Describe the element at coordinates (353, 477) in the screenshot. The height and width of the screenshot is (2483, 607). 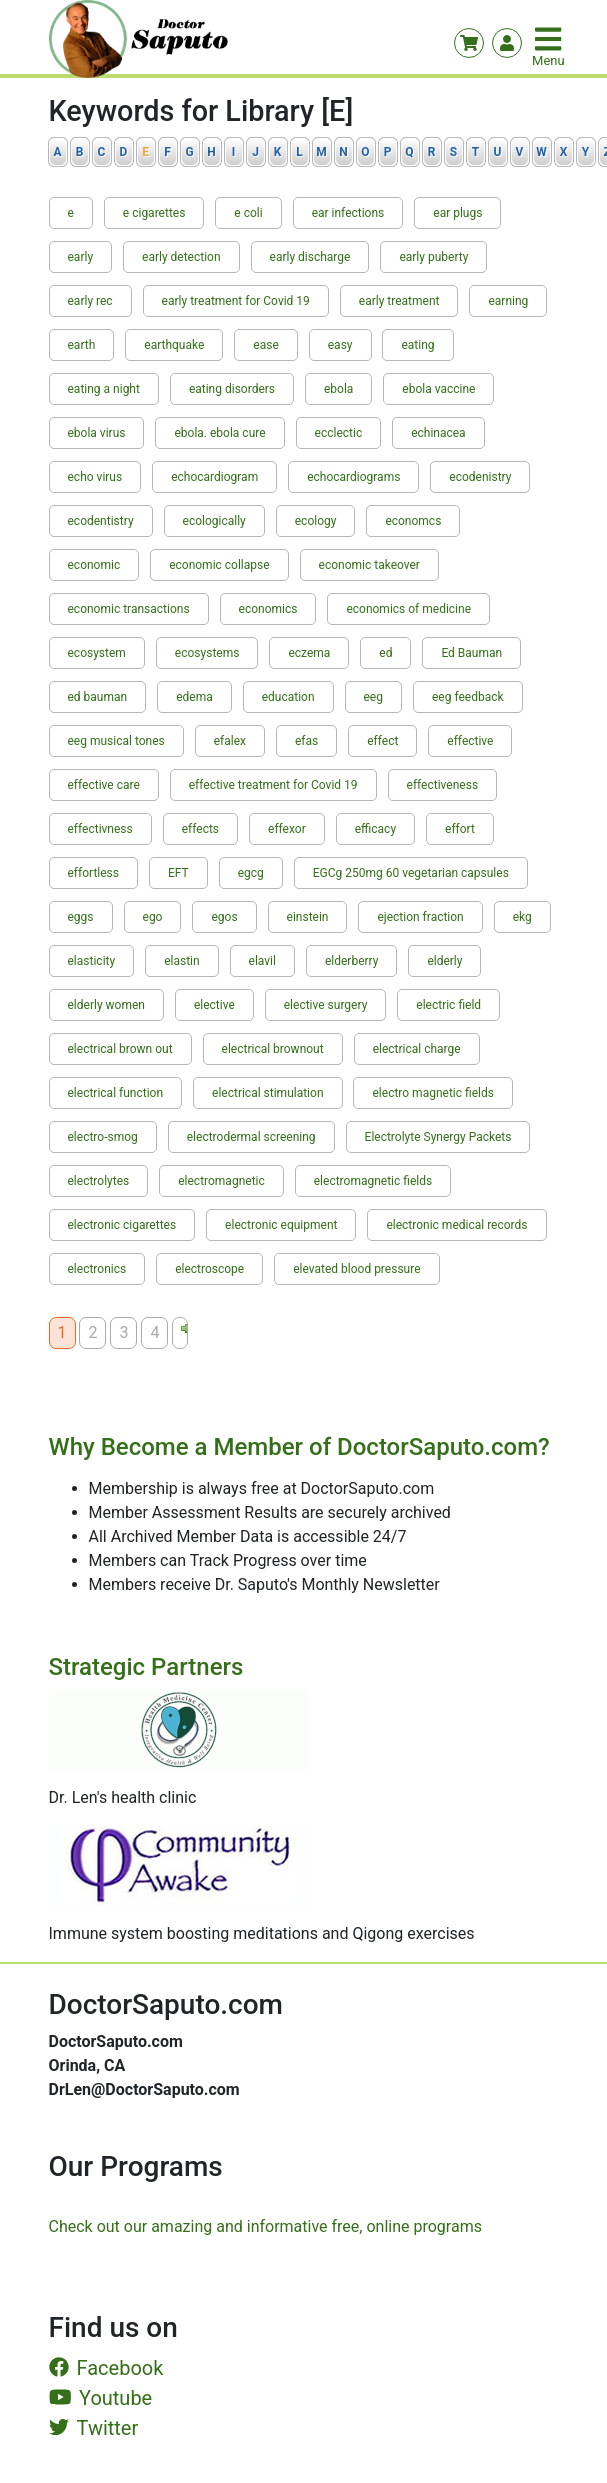
I see `echocardiograms` at that location.